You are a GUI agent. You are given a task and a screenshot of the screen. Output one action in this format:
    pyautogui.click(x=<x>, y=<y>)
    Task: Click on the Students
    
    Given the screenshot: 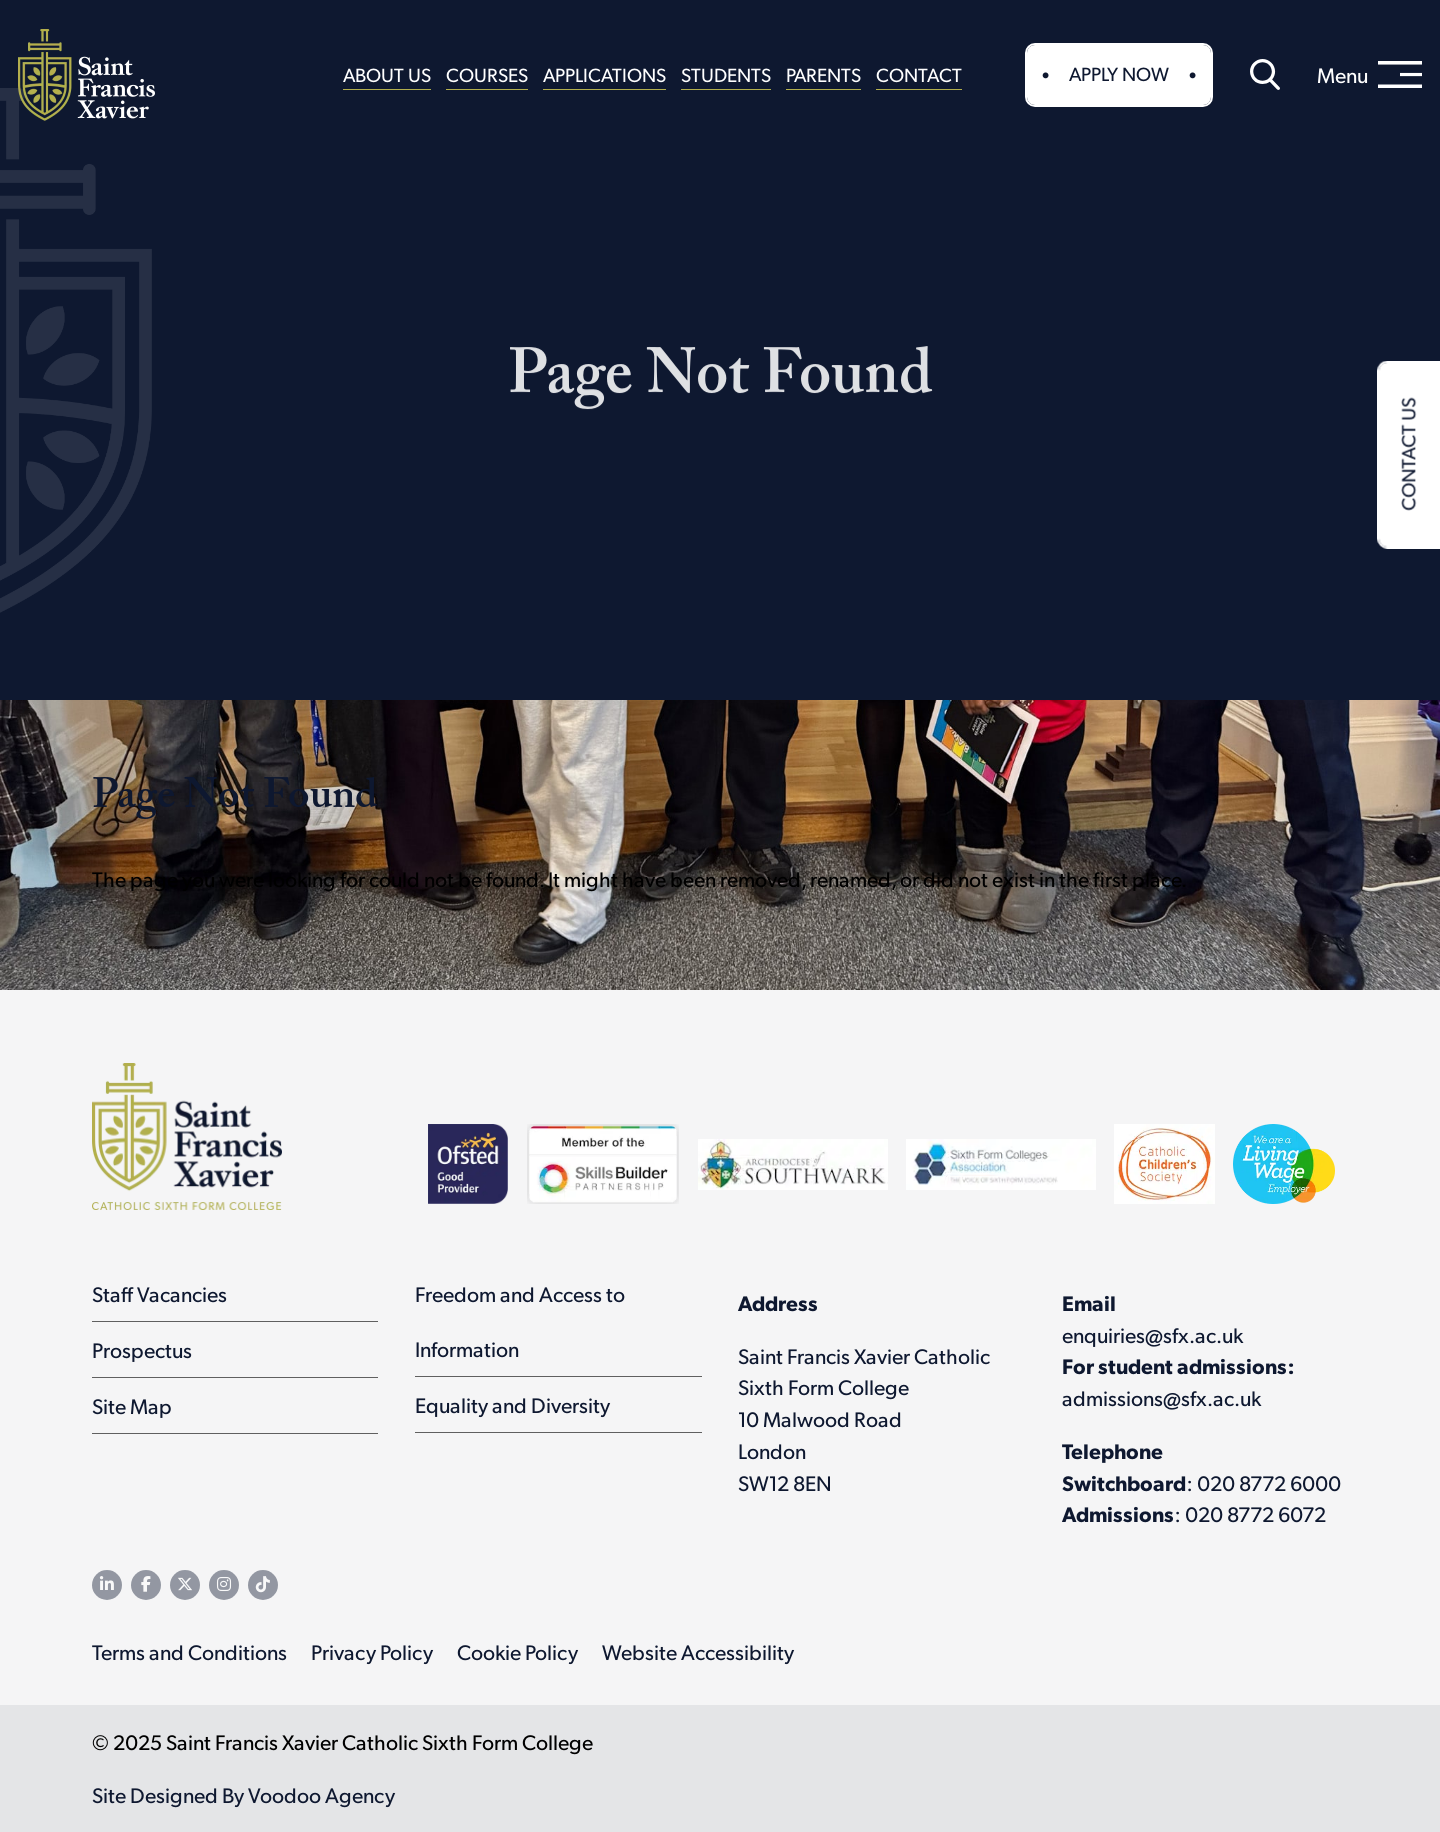 What is the action you would take?
    pyautogui.click(x=726, y=74)
    